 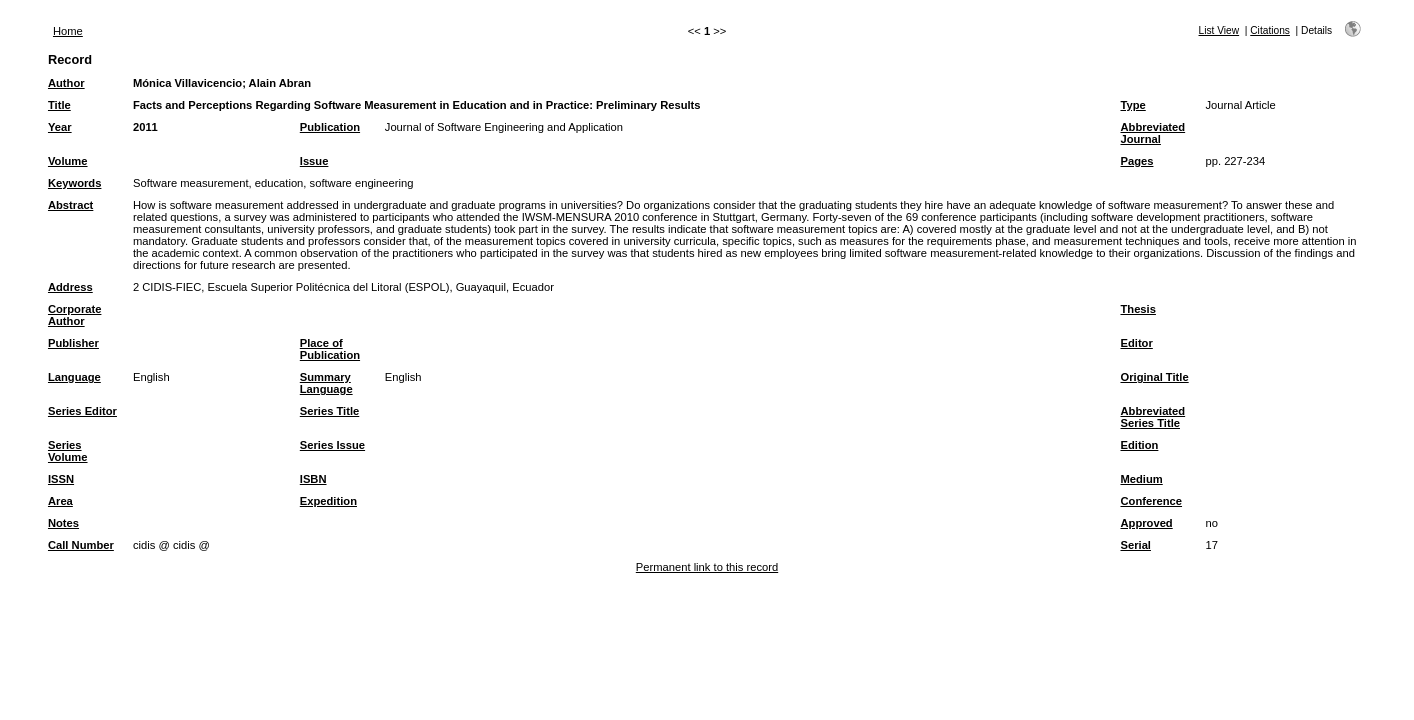 I want to click on Journal of Software Engineering and Application, so click(x=504, y=127).